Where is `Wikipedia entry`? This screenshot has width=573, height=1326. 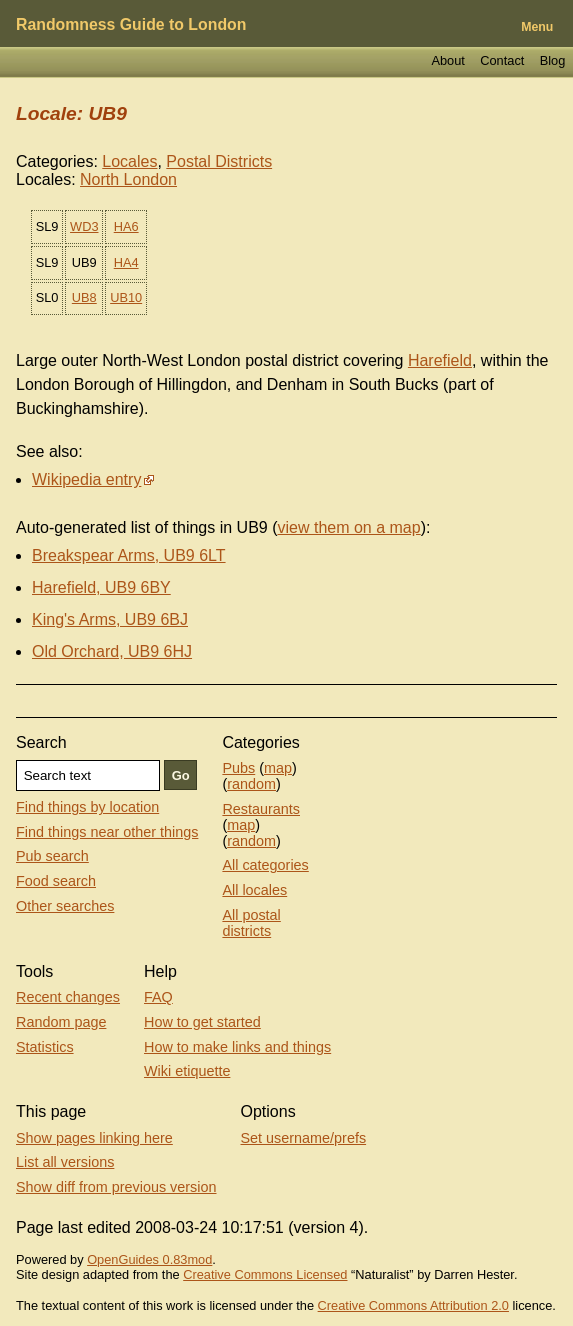 Wikipedia entry is located at coordinates (86, 479).